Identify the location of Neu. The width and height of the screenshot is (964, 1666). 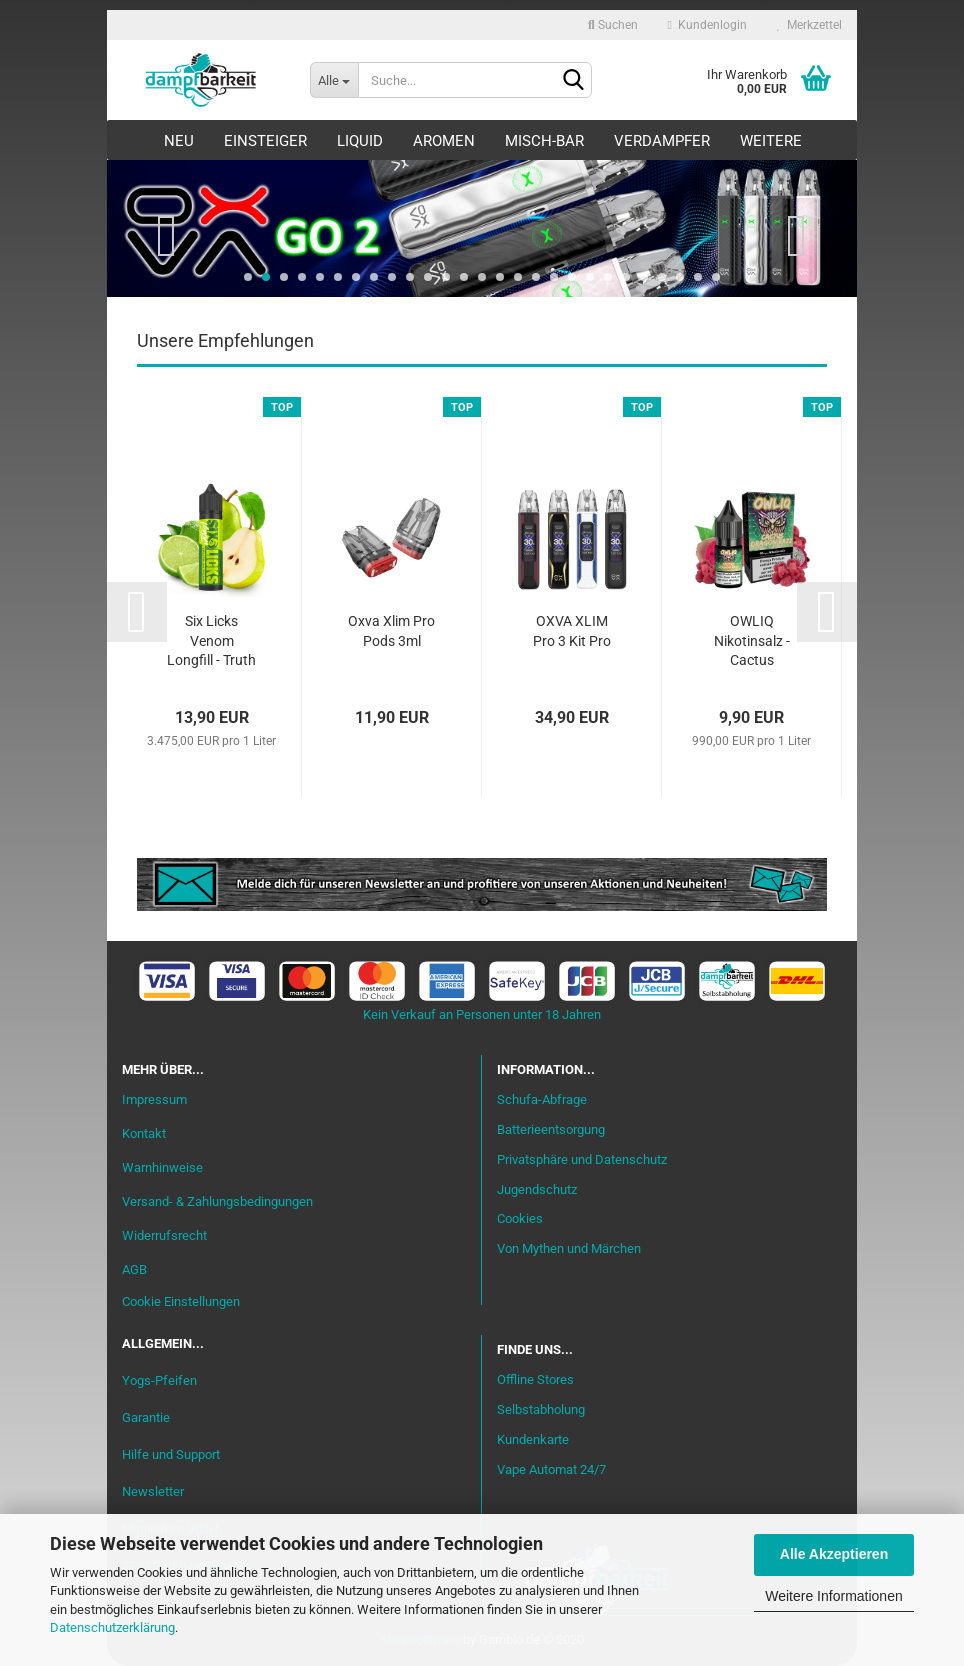
(179, 141).